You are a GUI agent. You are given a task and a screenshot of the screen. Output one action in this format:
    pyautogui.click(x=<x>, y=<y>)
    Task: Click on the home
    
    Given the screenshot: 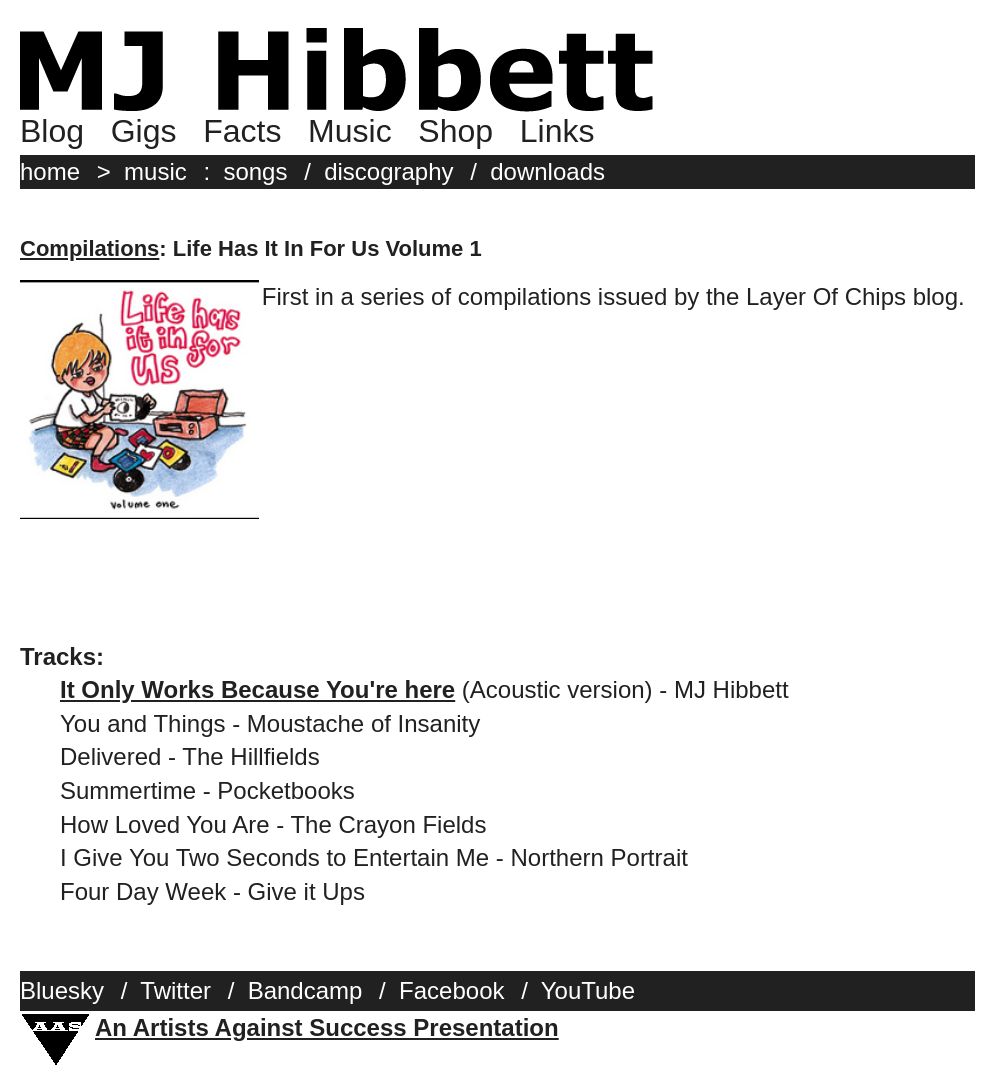 What is the action you would take?
    pyautogui.click(x=50, y=171)
    